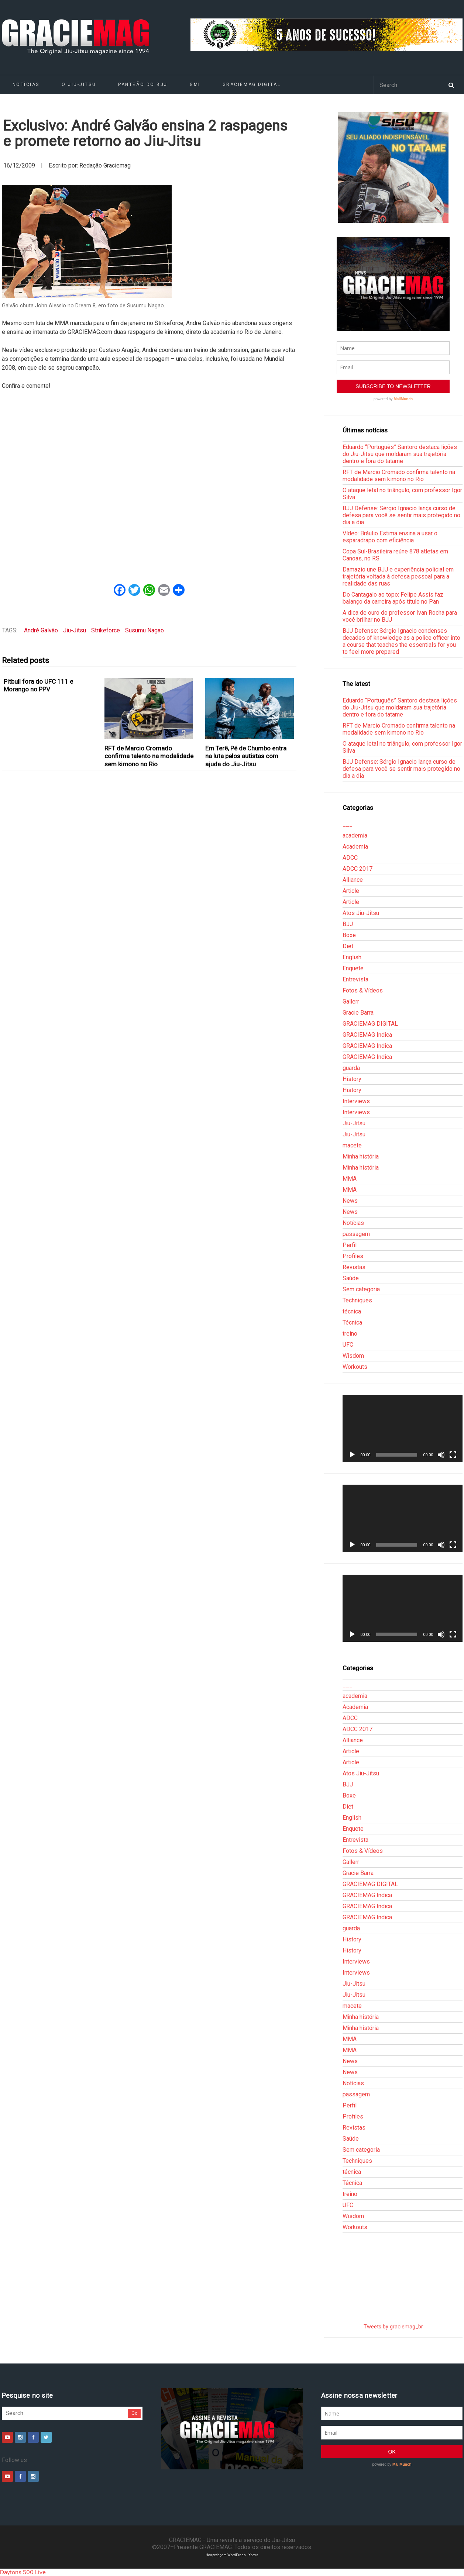 The height and width of the screenshot is (2576, 464). What do you see at coordinates (352, 1322) in the screenshot?
I see `Técnica` at bounding box center [352, 1322].